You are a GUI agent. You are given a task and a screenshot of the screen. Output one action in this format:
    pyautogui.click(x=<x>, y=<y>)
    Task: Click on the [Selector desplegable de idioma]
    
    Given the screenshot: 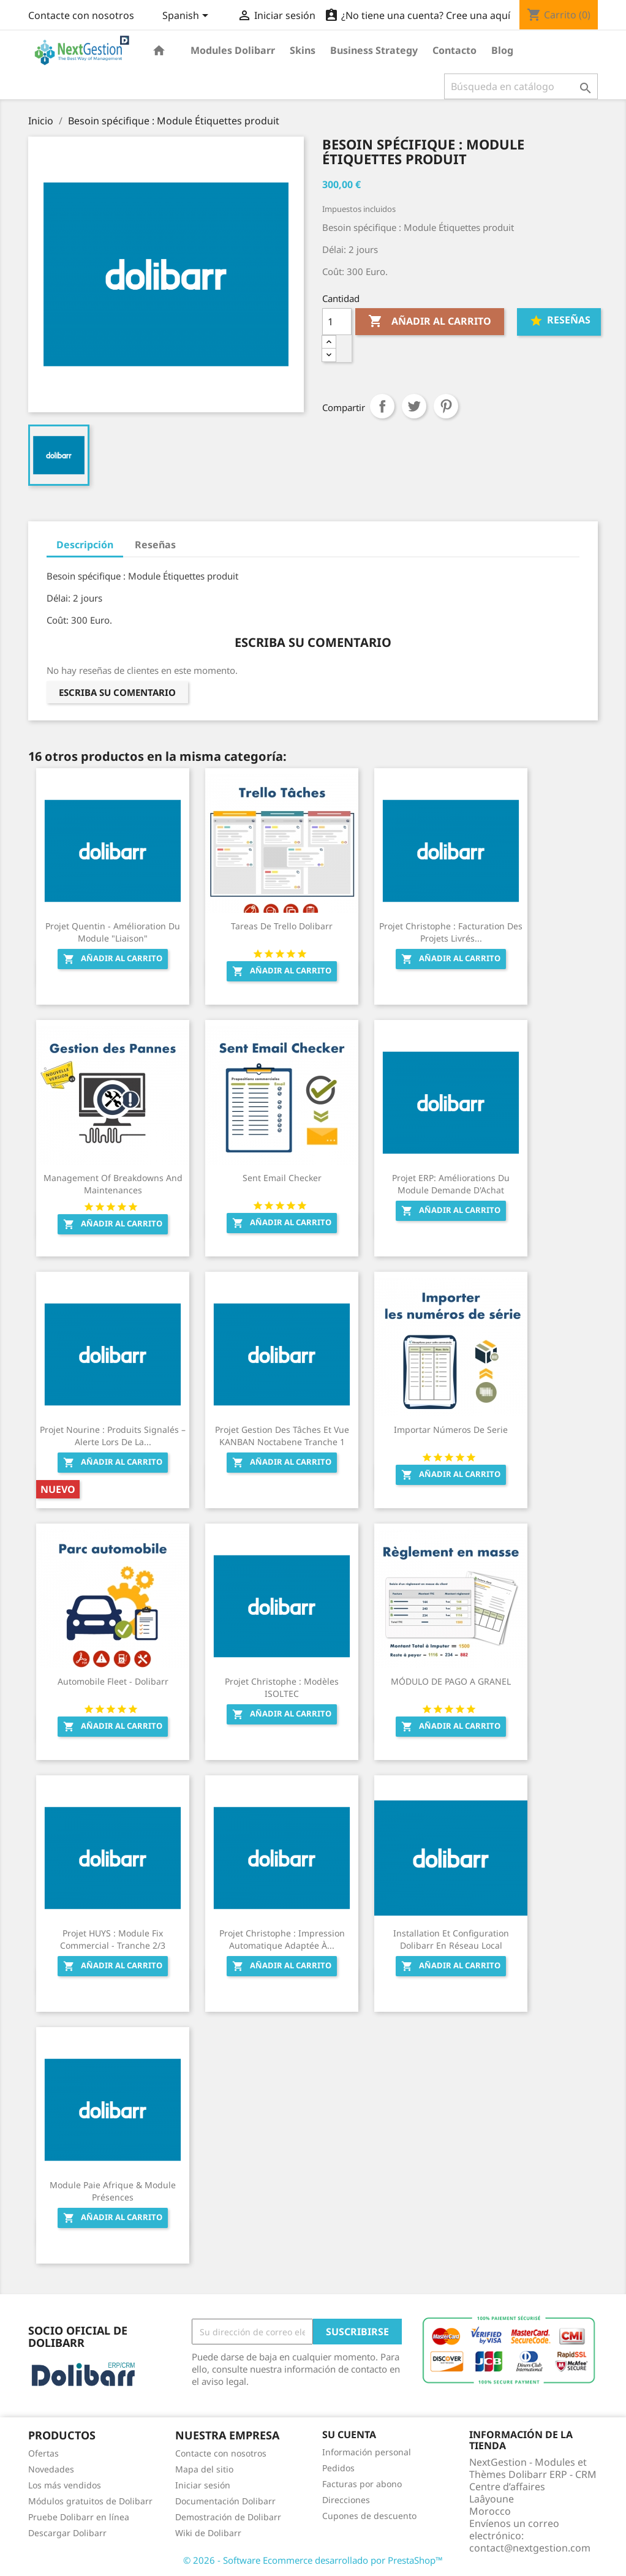 What is the action you would take?
    pyautogui.click(x=187, y=16)
    